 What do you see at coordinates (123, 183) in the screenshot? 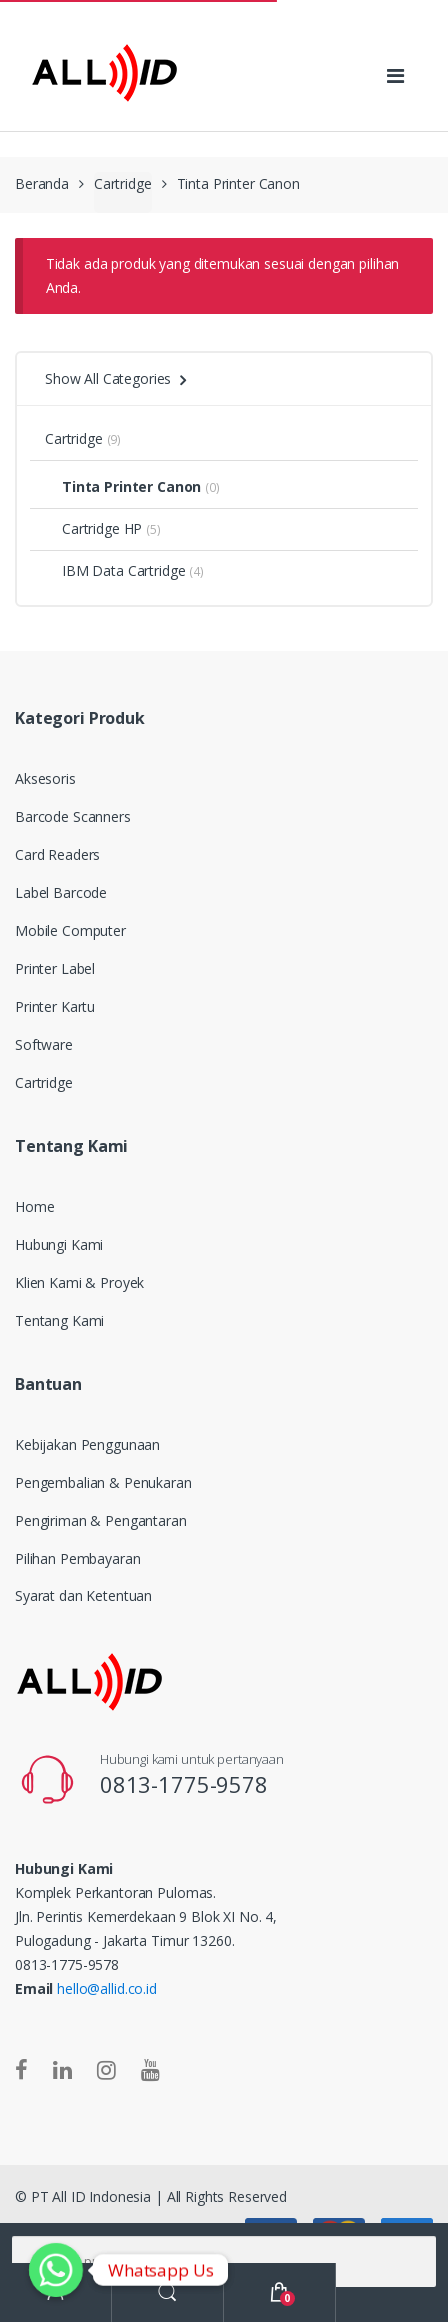
I see `Cartridge` at bounding box center [123, 183].